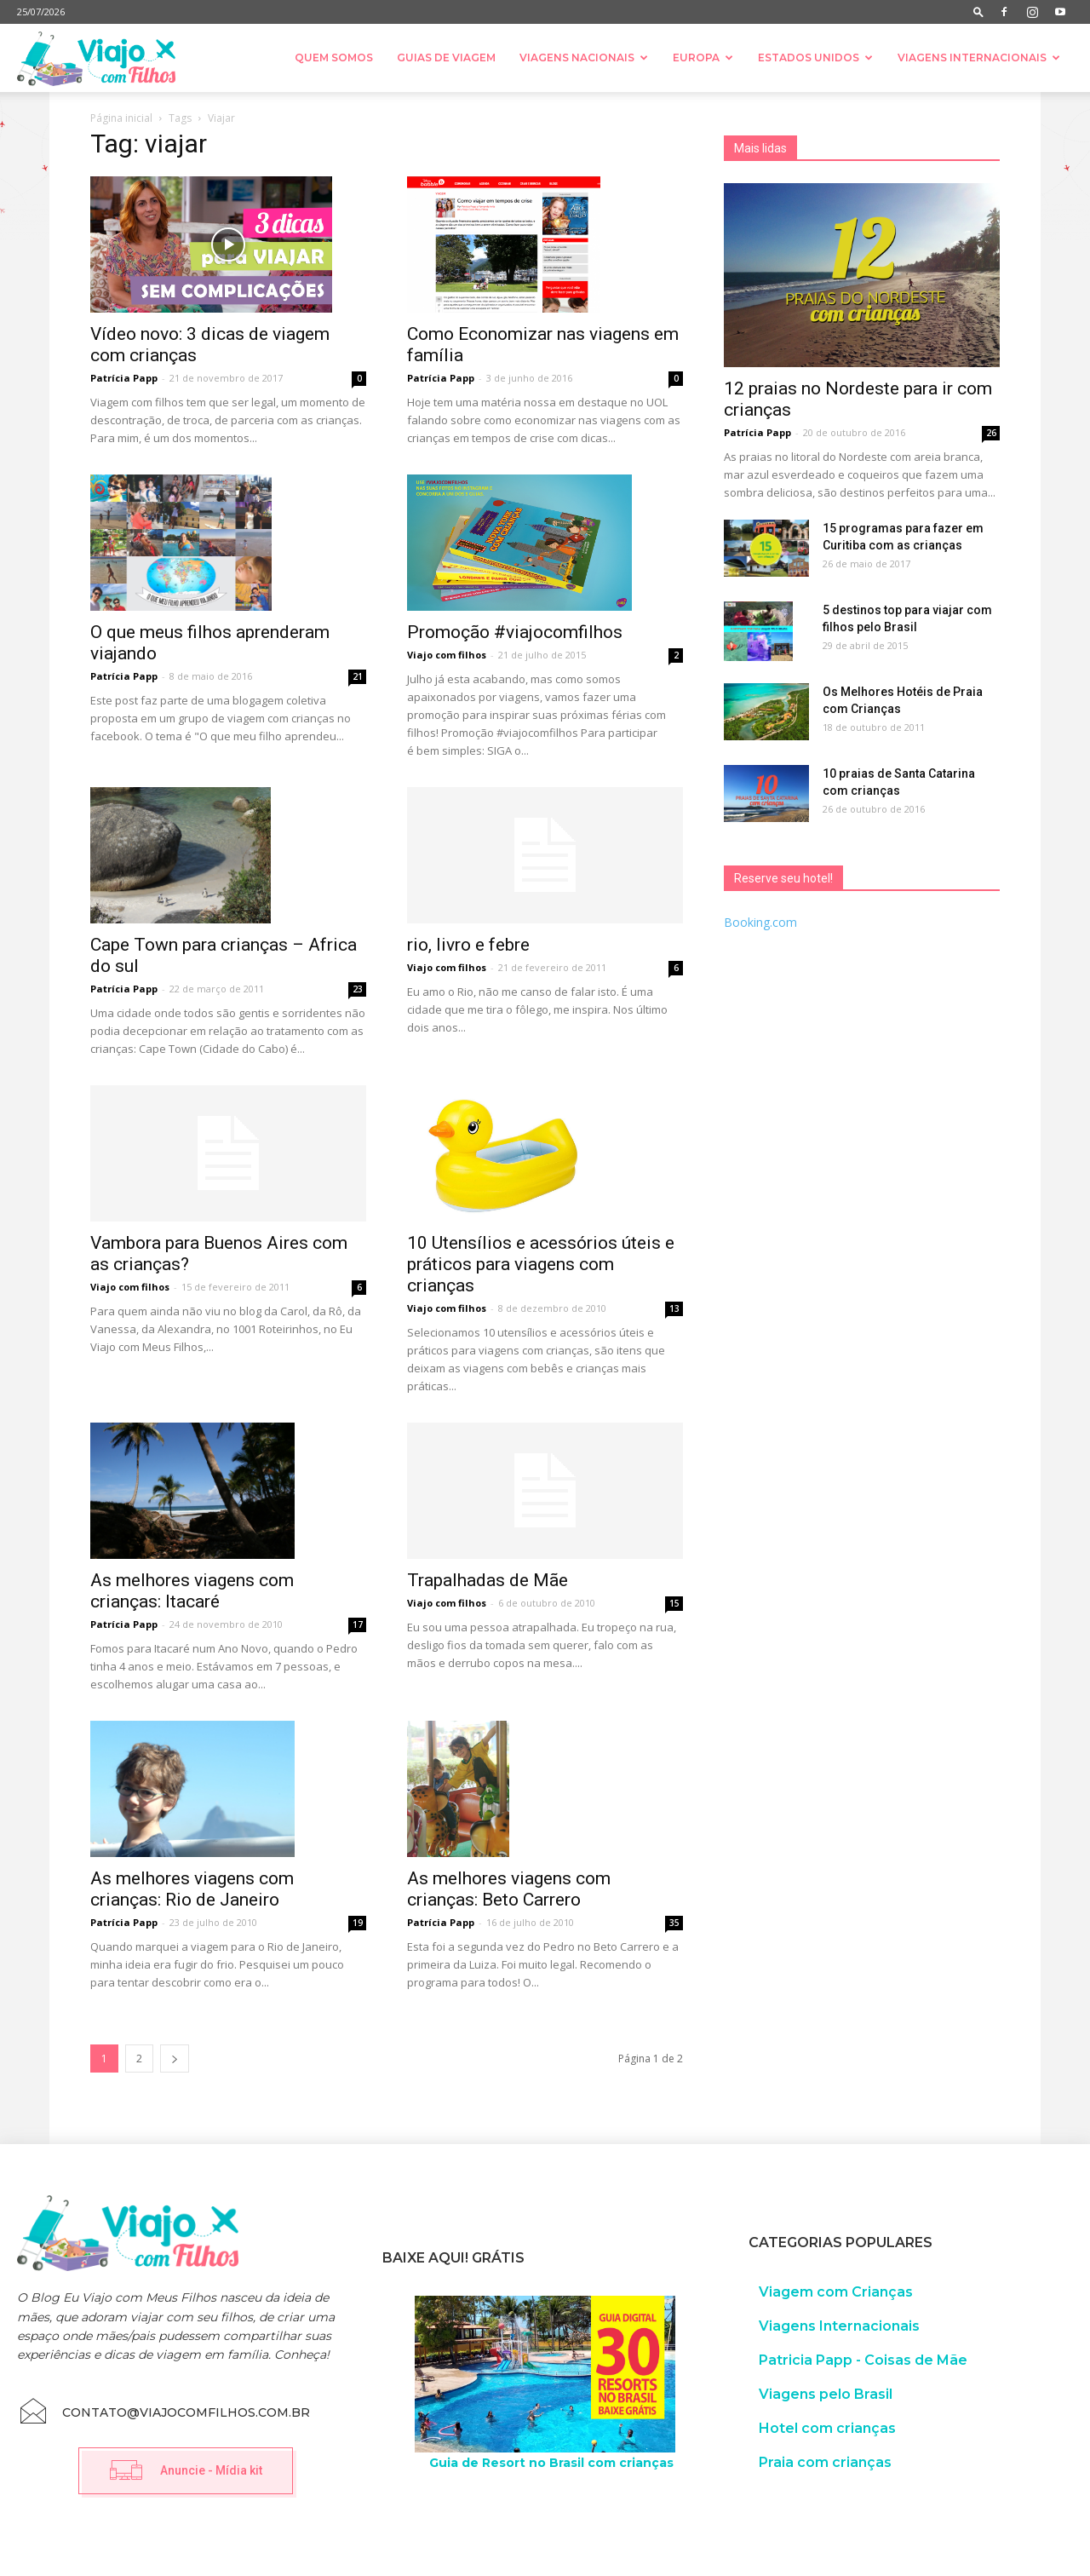  What do you see at coordinates (192, 1889) in the screenshot?
I see `As melhores viagens com crianças: Rio de Janeiro` at bounding box center [192, 1889].